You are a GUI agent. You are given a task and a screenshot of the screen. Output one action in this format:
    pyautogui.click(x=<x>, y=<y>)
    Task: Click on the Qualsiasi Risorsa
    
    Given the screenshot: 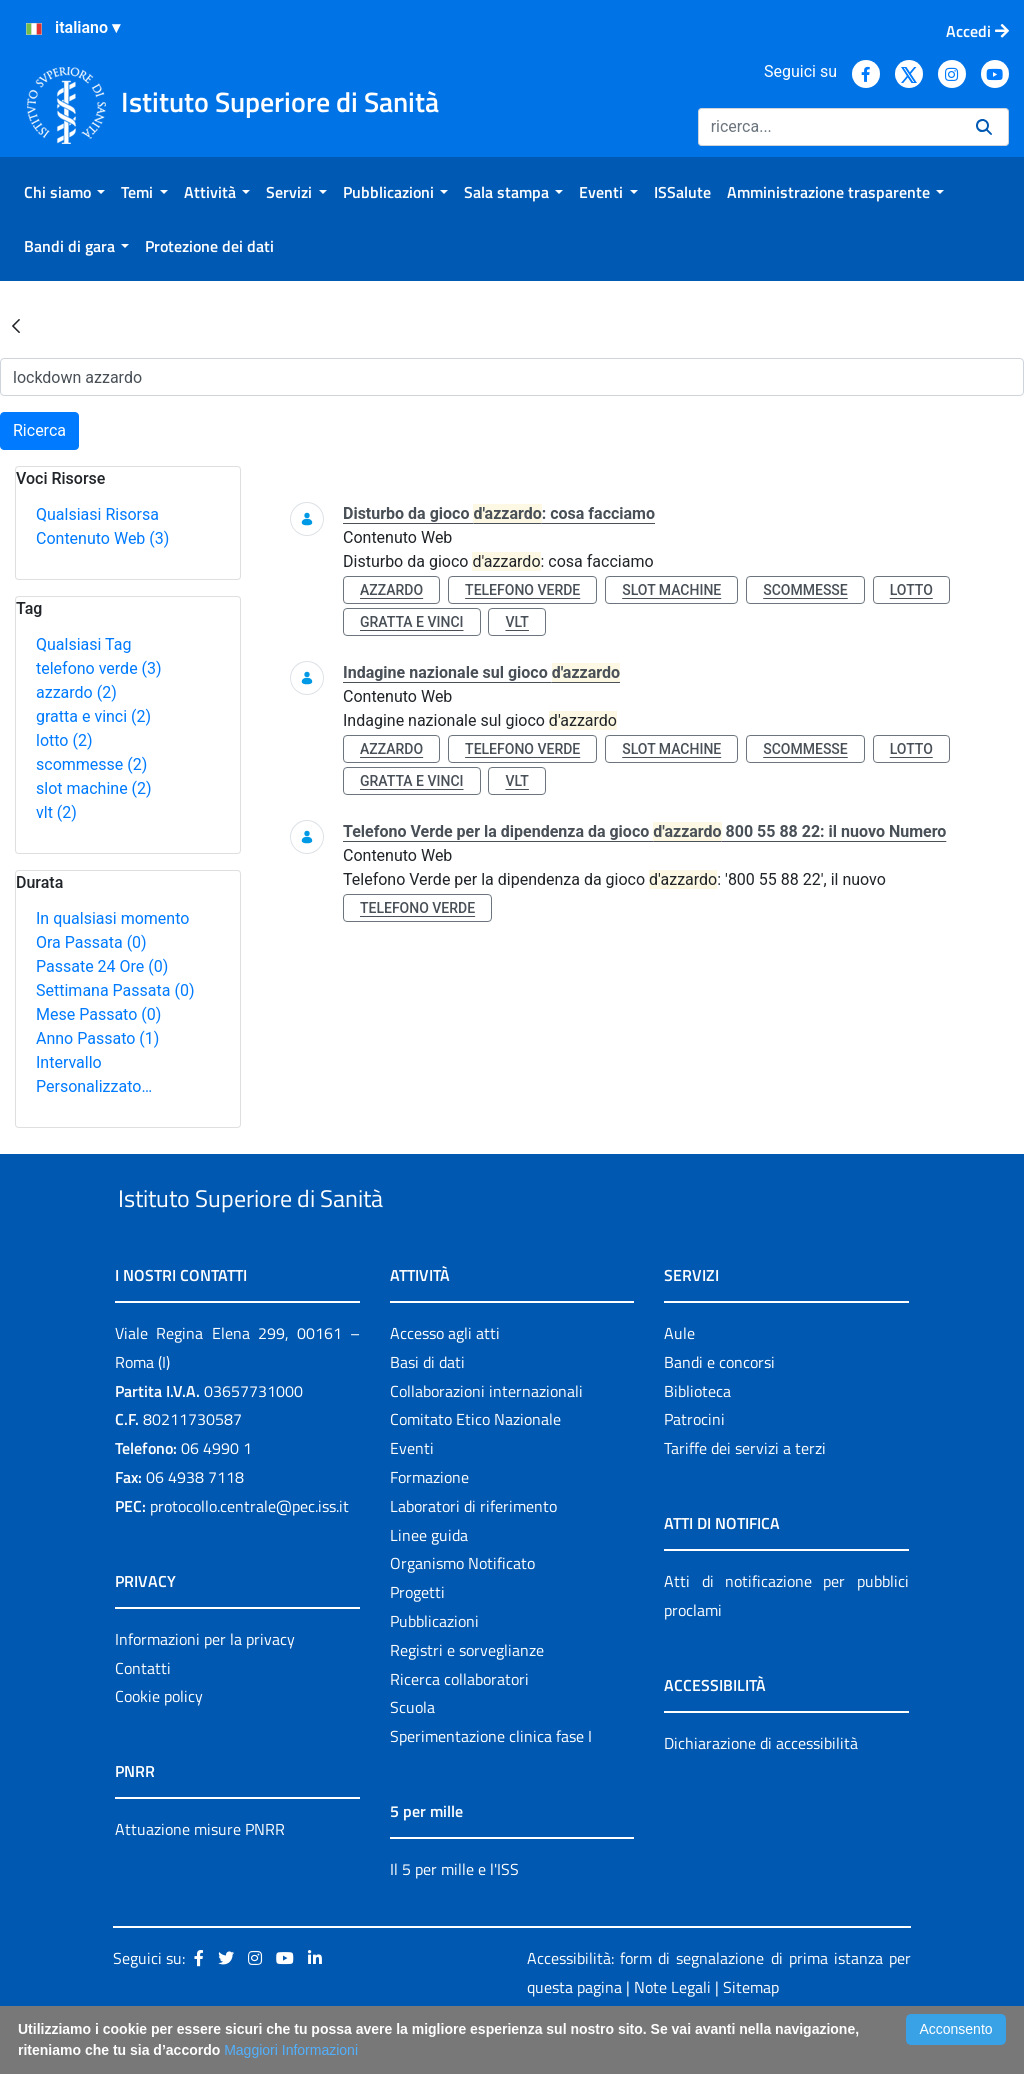 What is the action you would take?
    pyautogui.click(x=97, y=514)
    